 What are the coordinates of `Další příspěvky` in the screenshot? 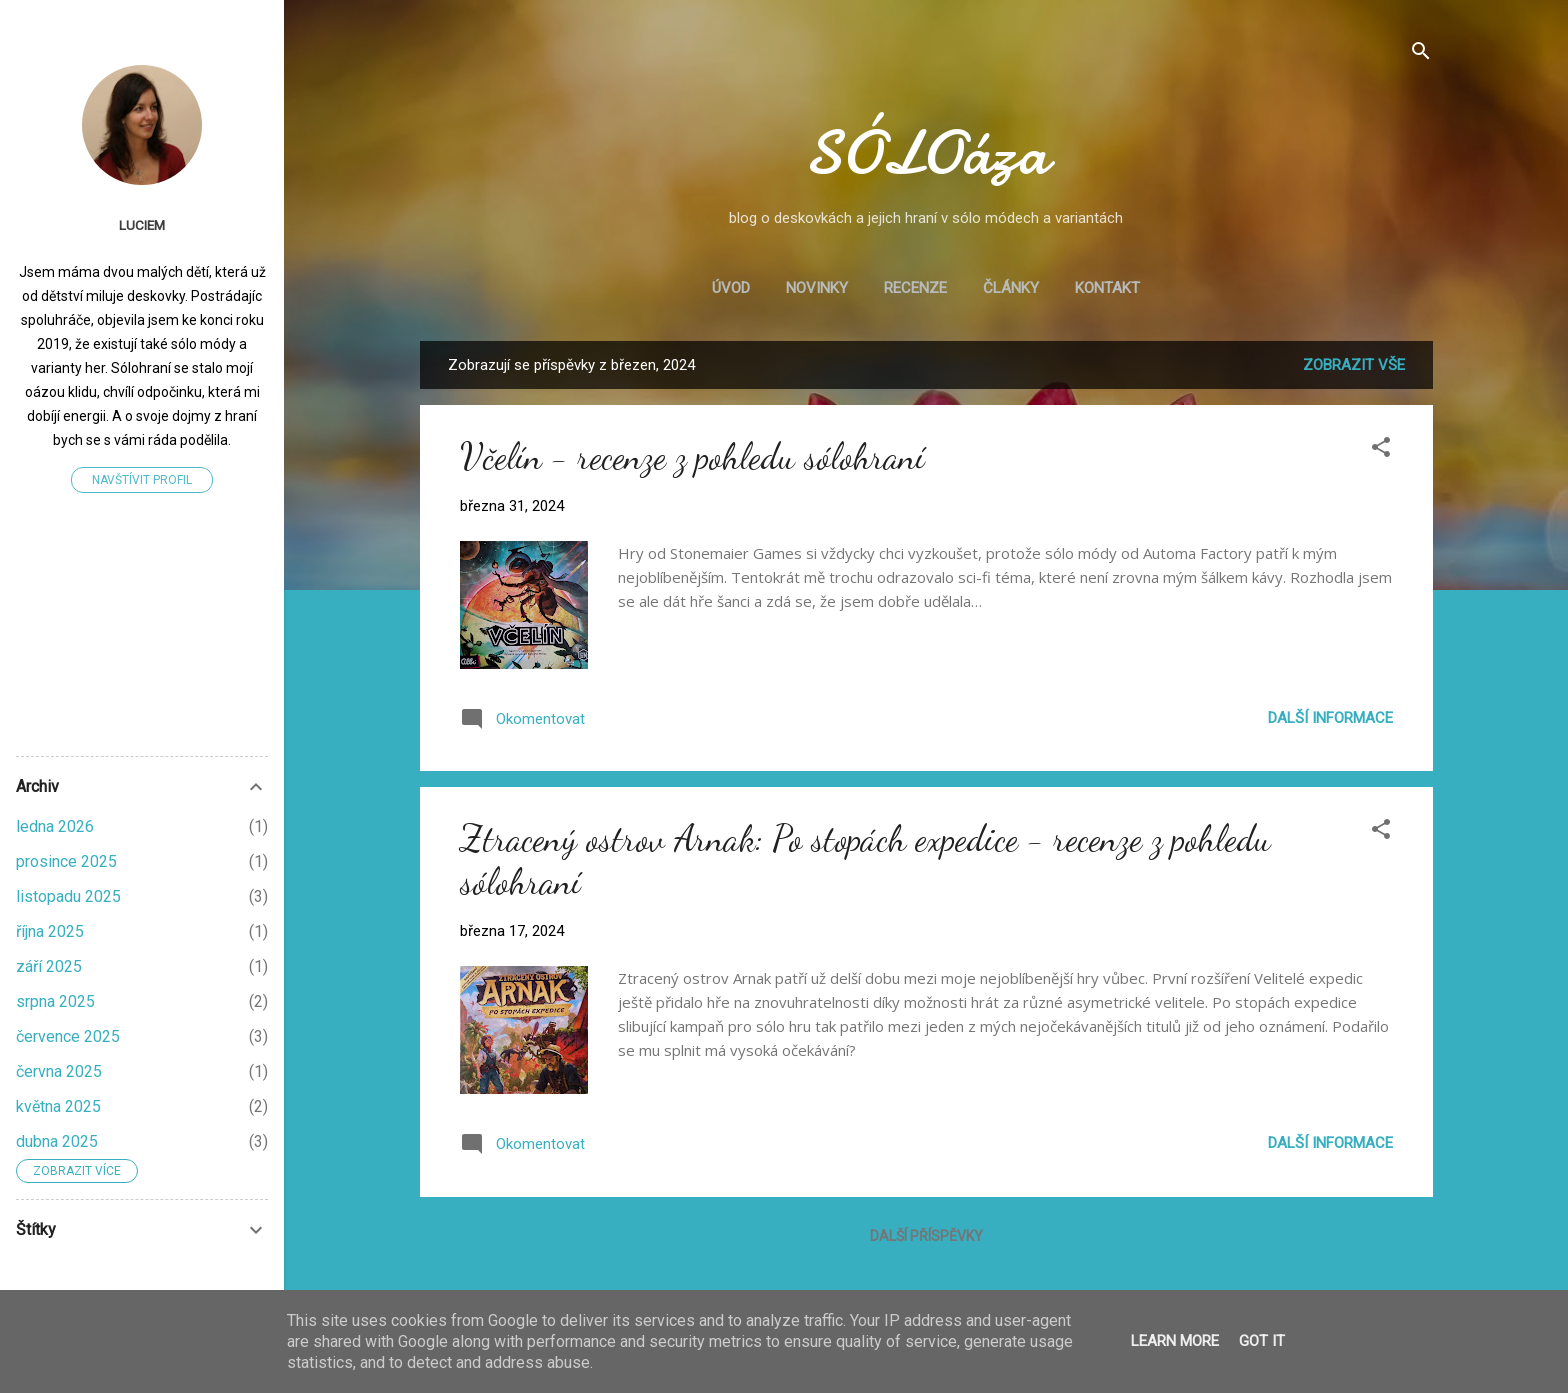 It's located at (926, 1236).